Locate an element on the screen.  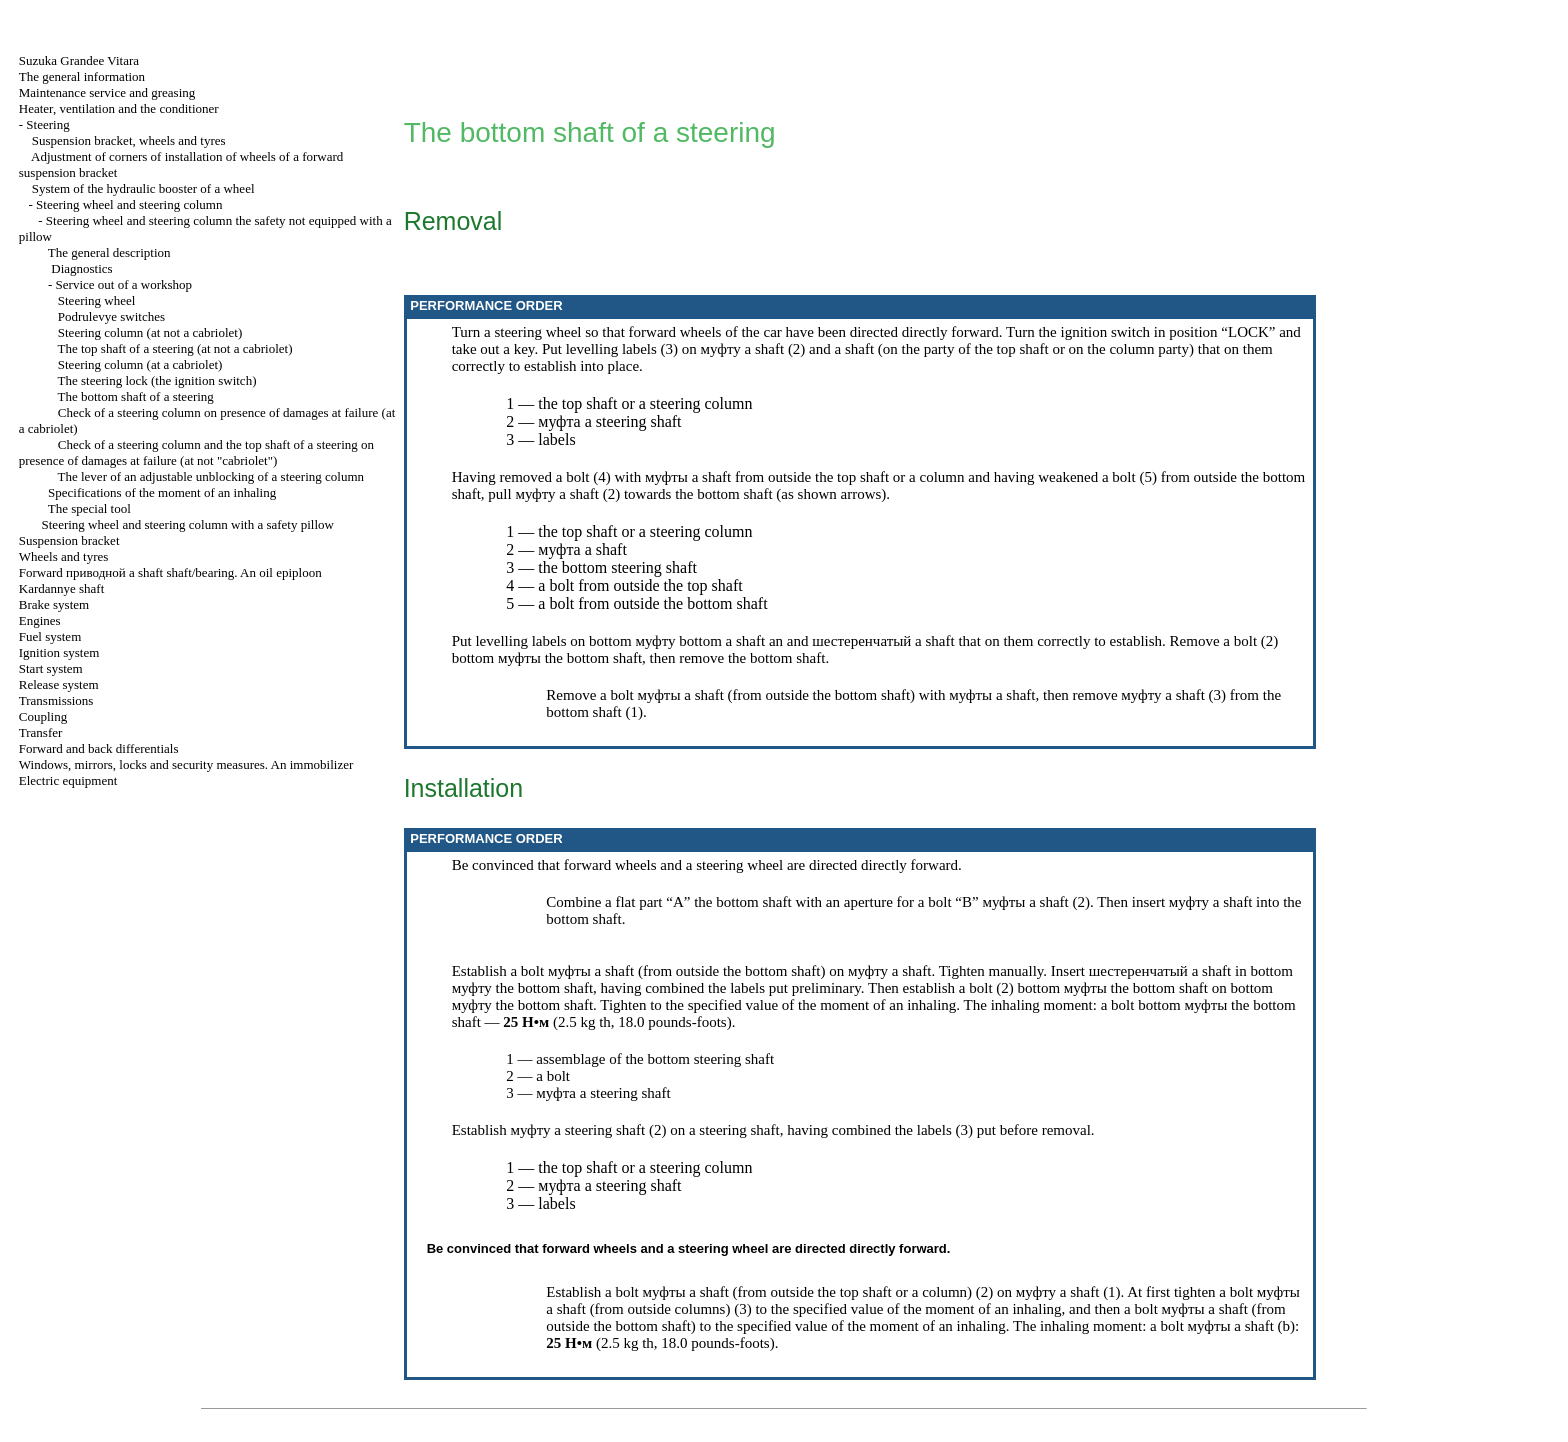
Podrulevye switches is located at coordinates (111, 316).